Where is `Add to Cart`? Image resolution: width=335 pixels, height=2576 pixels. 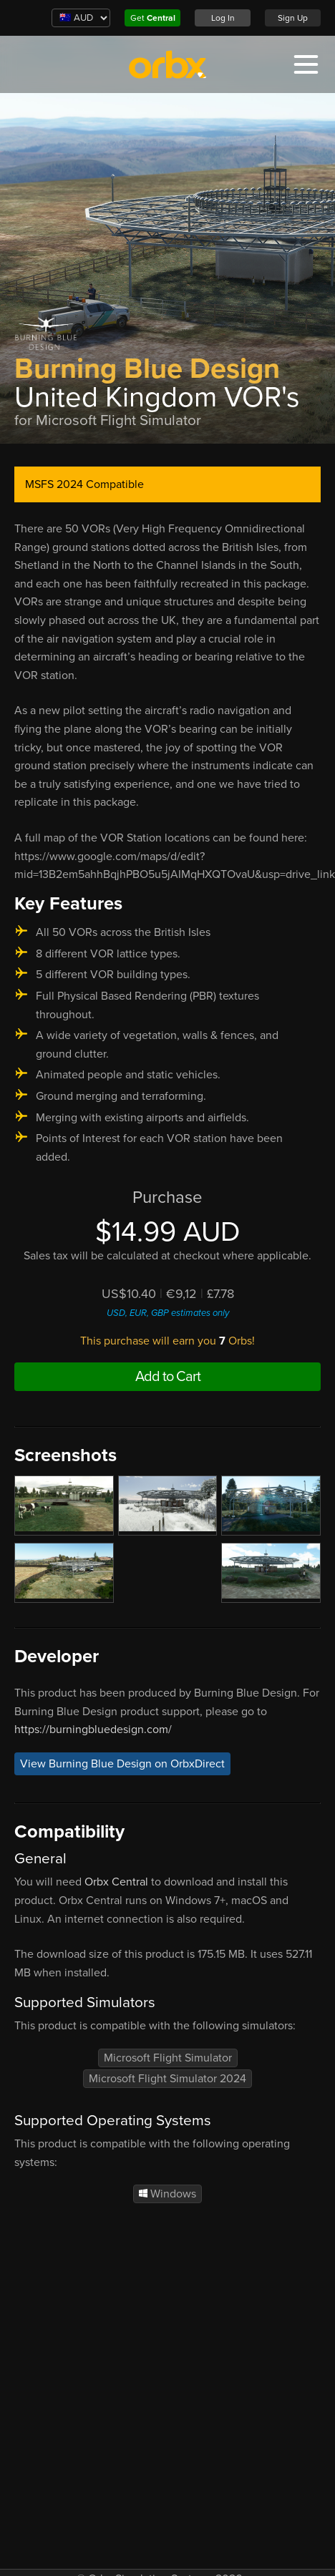
Add to Cart is located at coordinates (167, 1376).